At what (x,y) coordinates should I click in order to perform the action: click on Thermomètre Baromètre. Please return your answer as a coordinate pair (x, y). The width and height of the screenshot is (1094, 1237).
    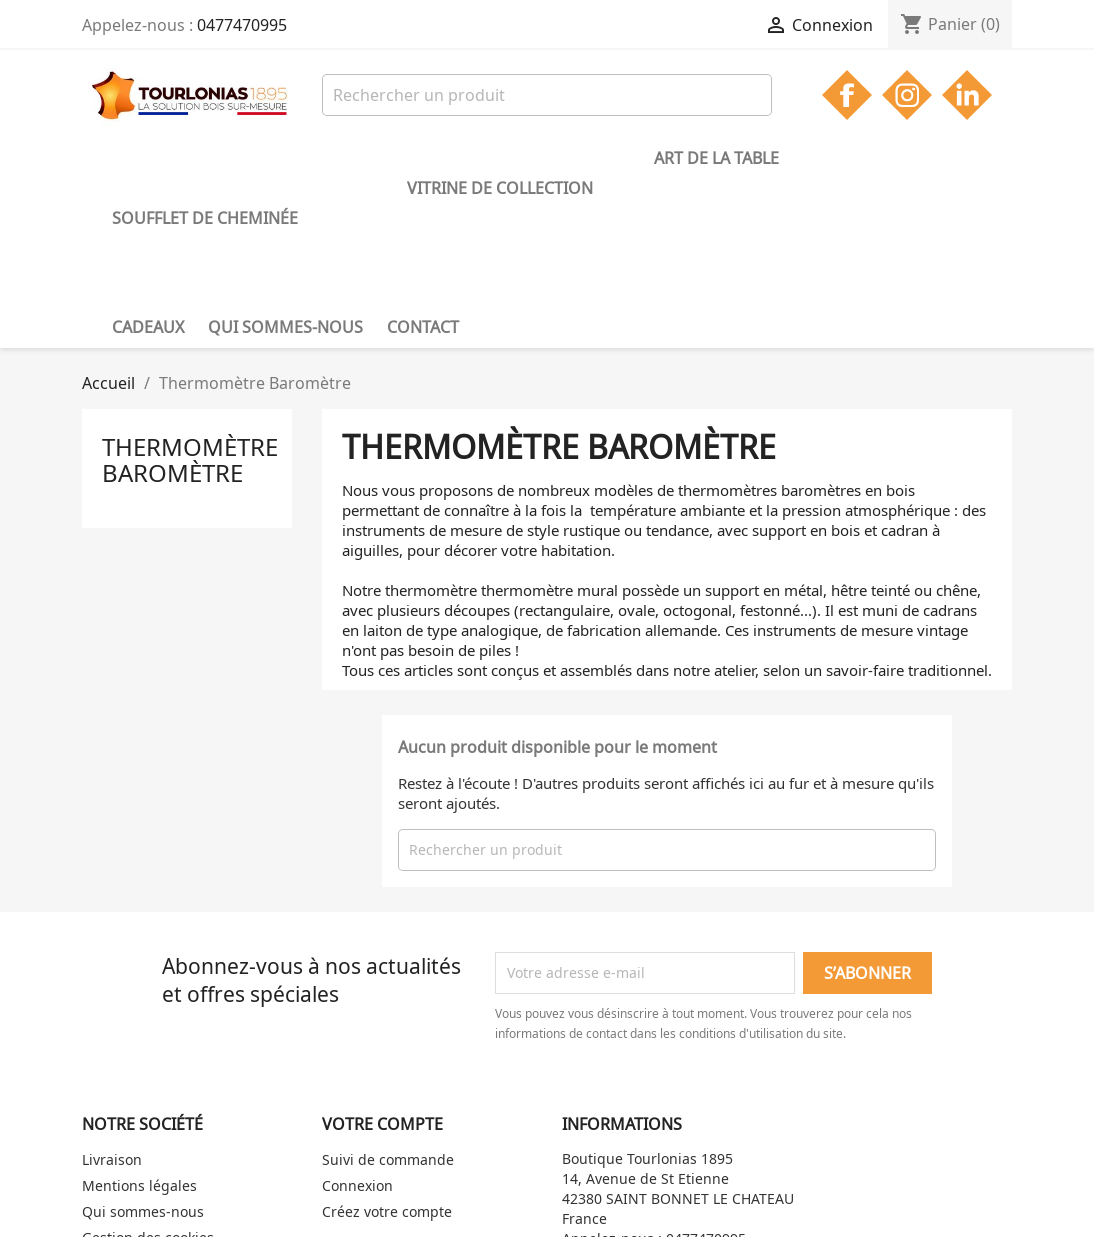
    Looking at the image, I should click on (190, 319).